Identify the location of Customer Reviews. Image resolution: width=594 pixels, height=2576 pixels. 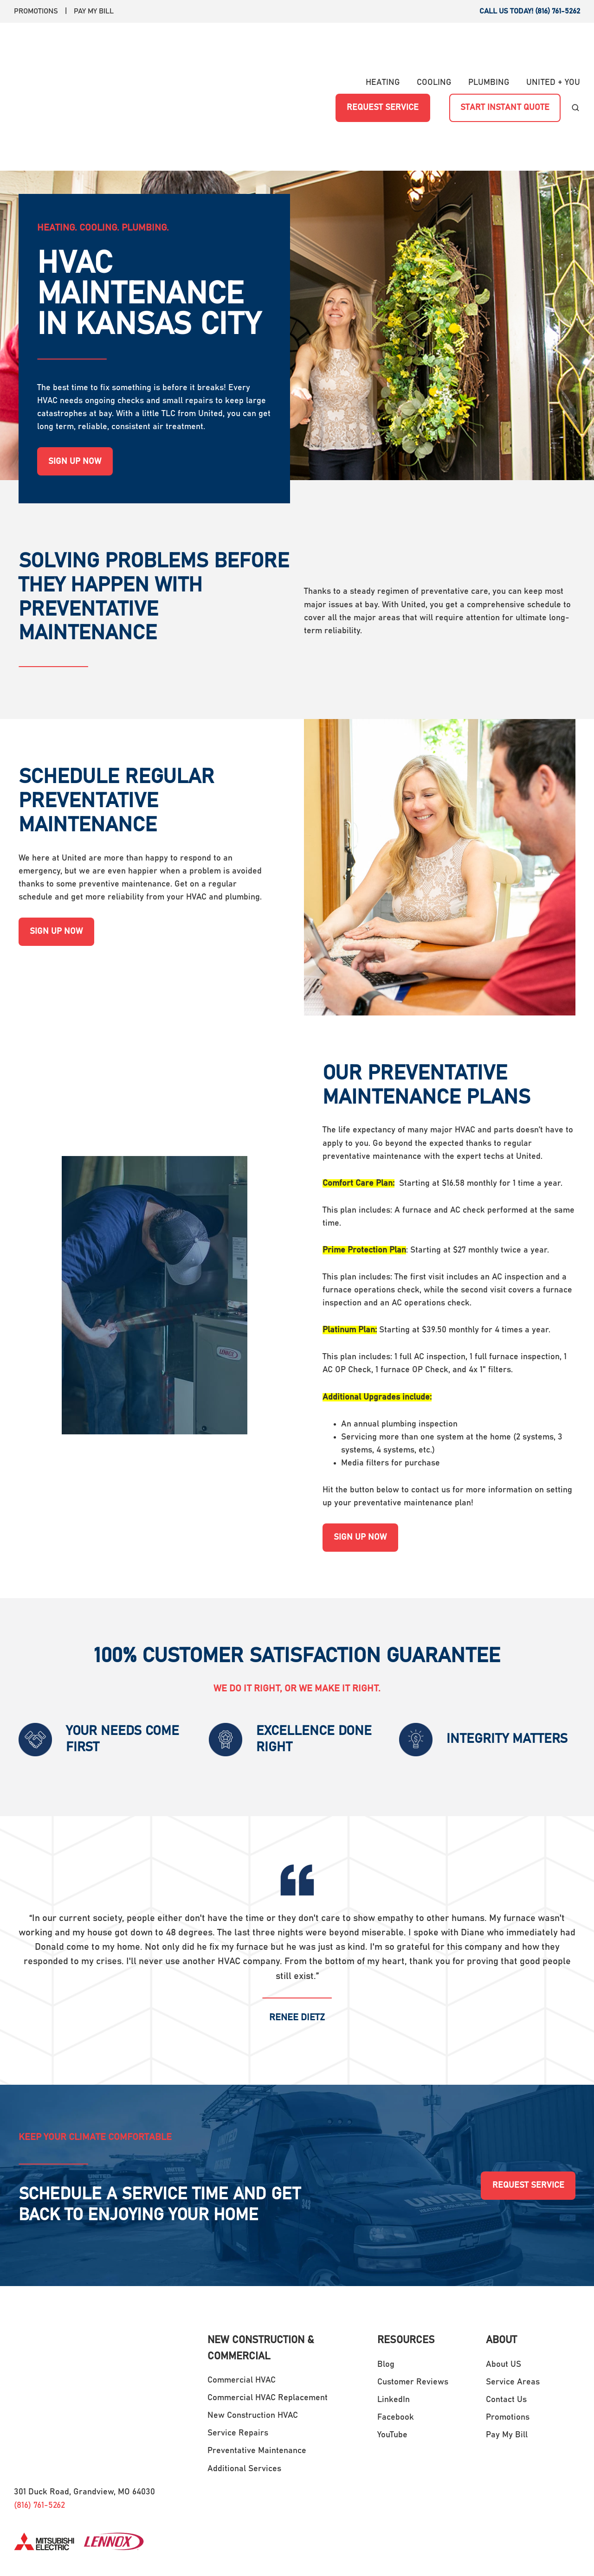
(412, 2306).